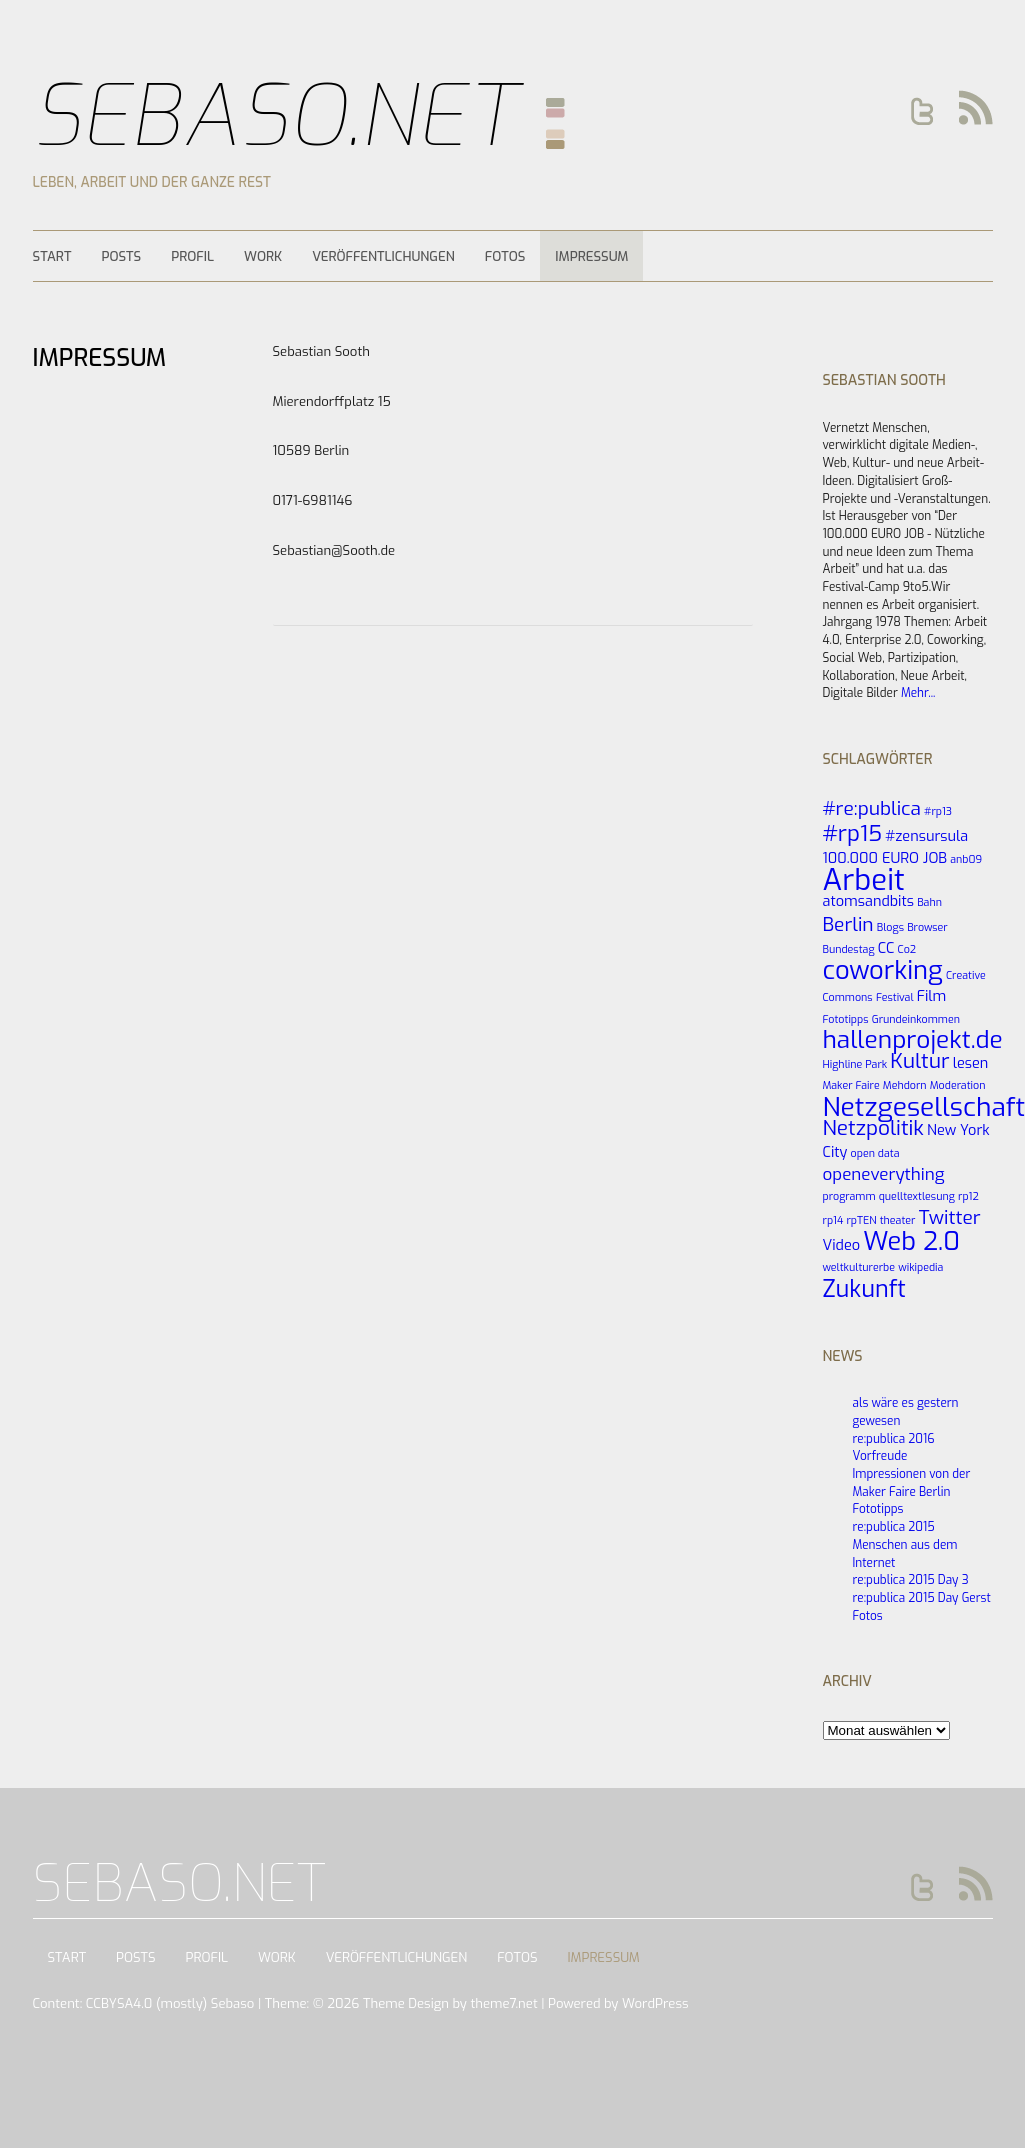  Describe the element at coordinates (916, 1019) in the screenshot. I see `Grundeinkommen [Grundeinkommen (1 Eintrag)]` at that location.